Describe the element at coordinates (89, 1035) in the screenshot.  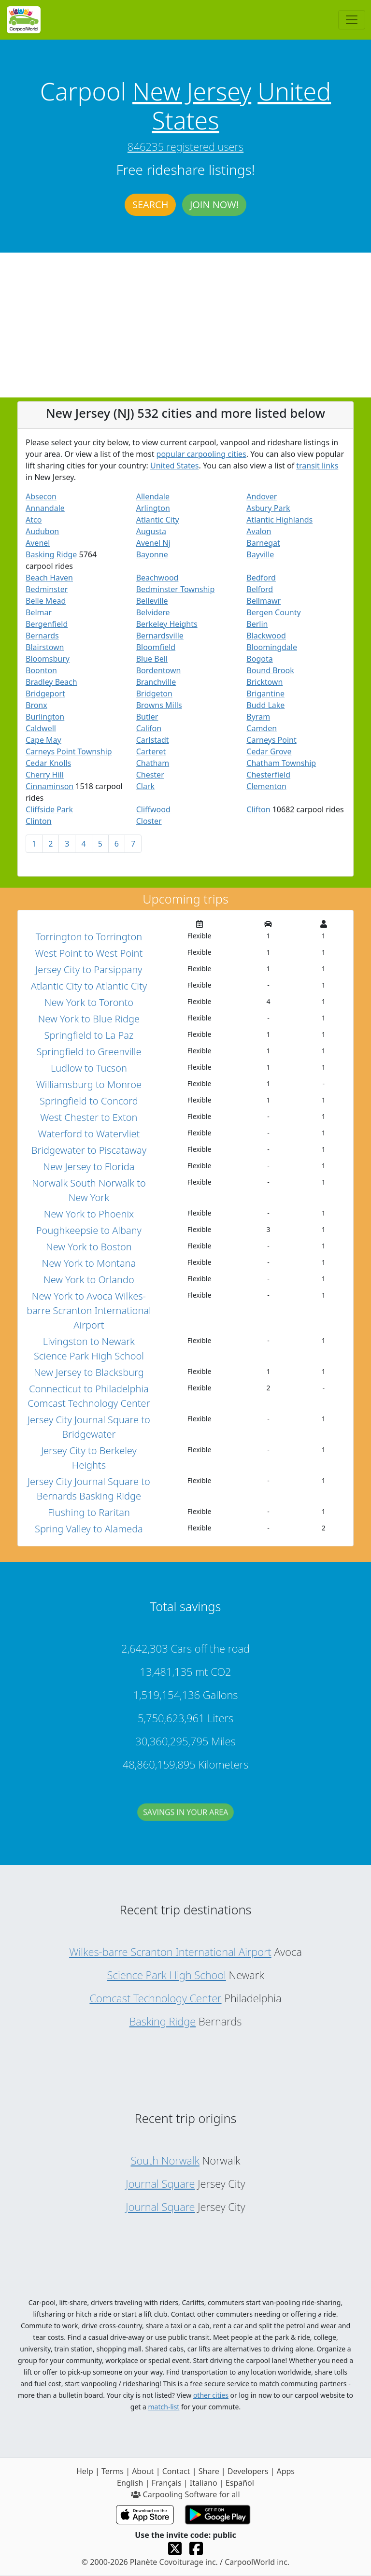
I see `Springfield to La Paz` at that location.